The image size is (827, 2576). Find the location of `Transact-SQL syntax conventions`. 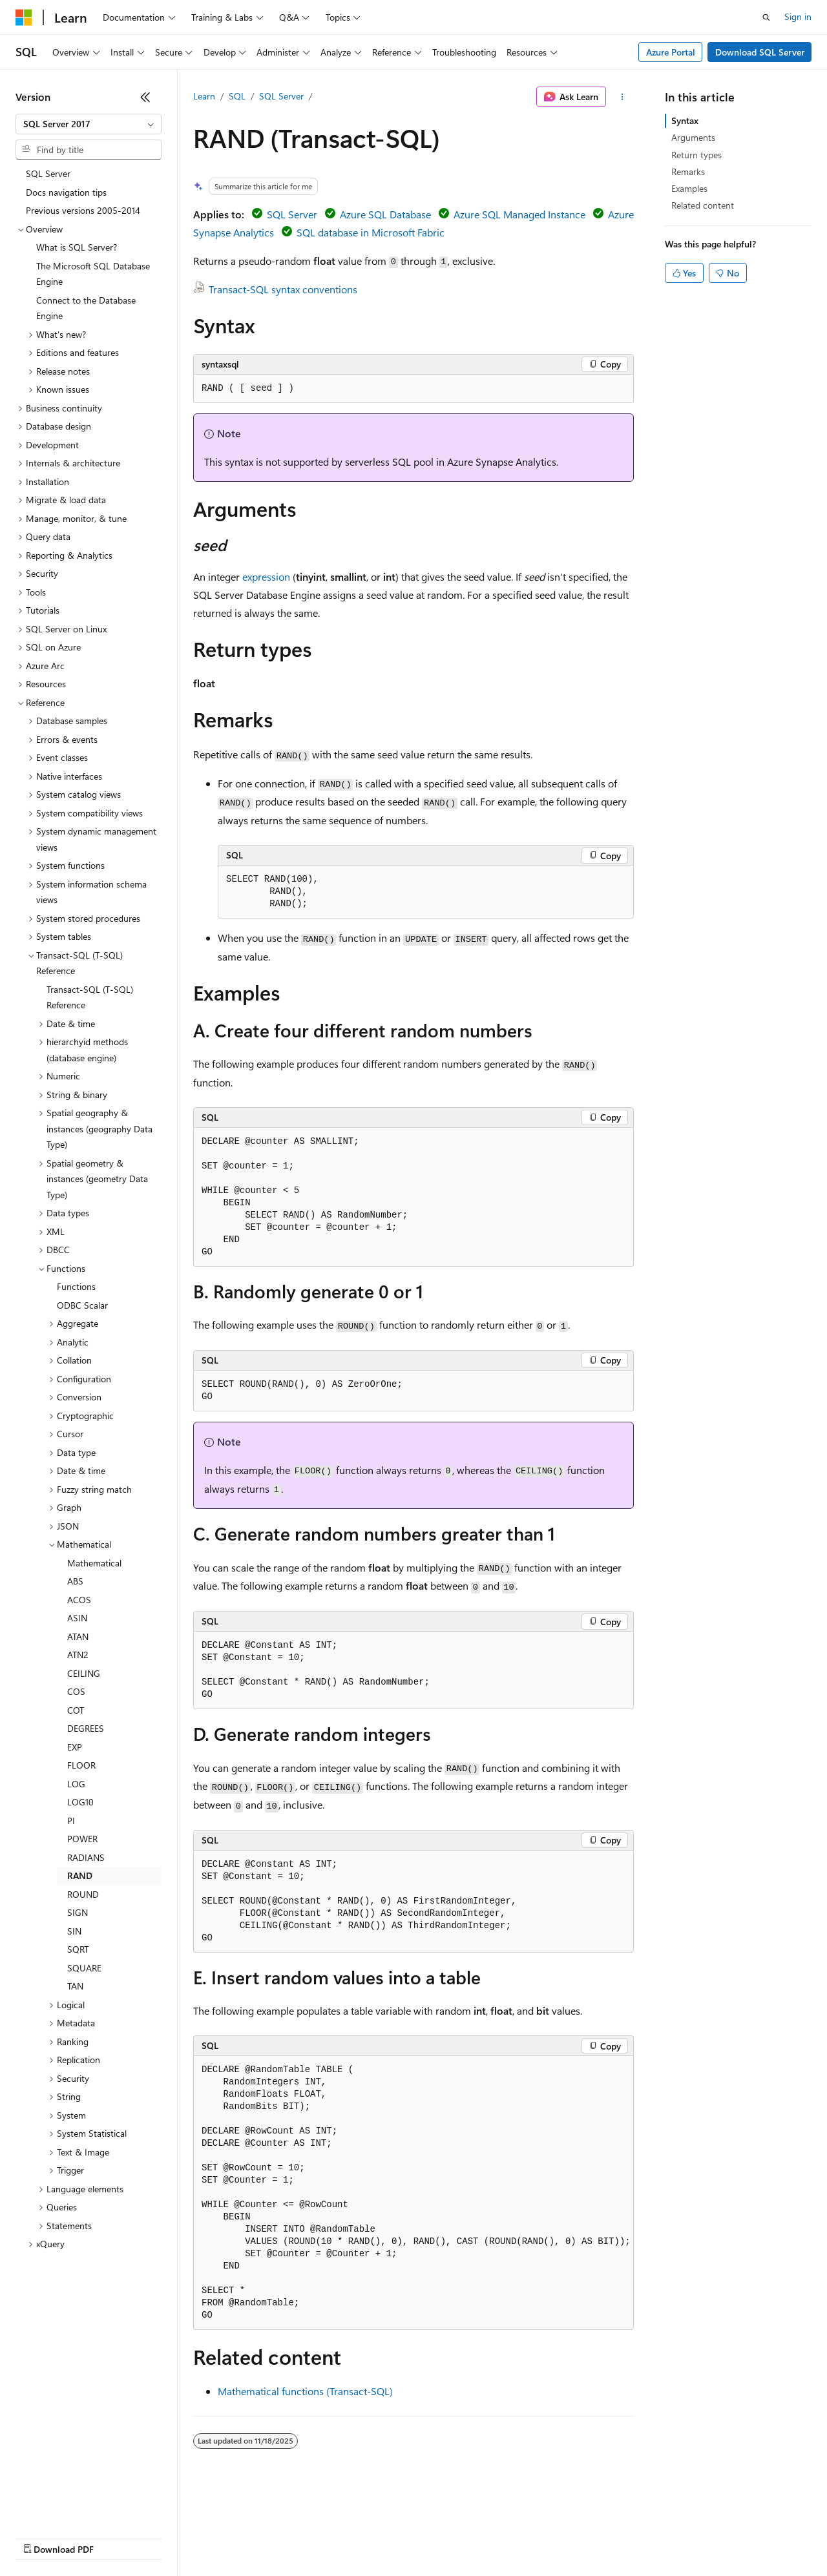

Transact-SQL syntax conventions is located at coordinates (283, 289).